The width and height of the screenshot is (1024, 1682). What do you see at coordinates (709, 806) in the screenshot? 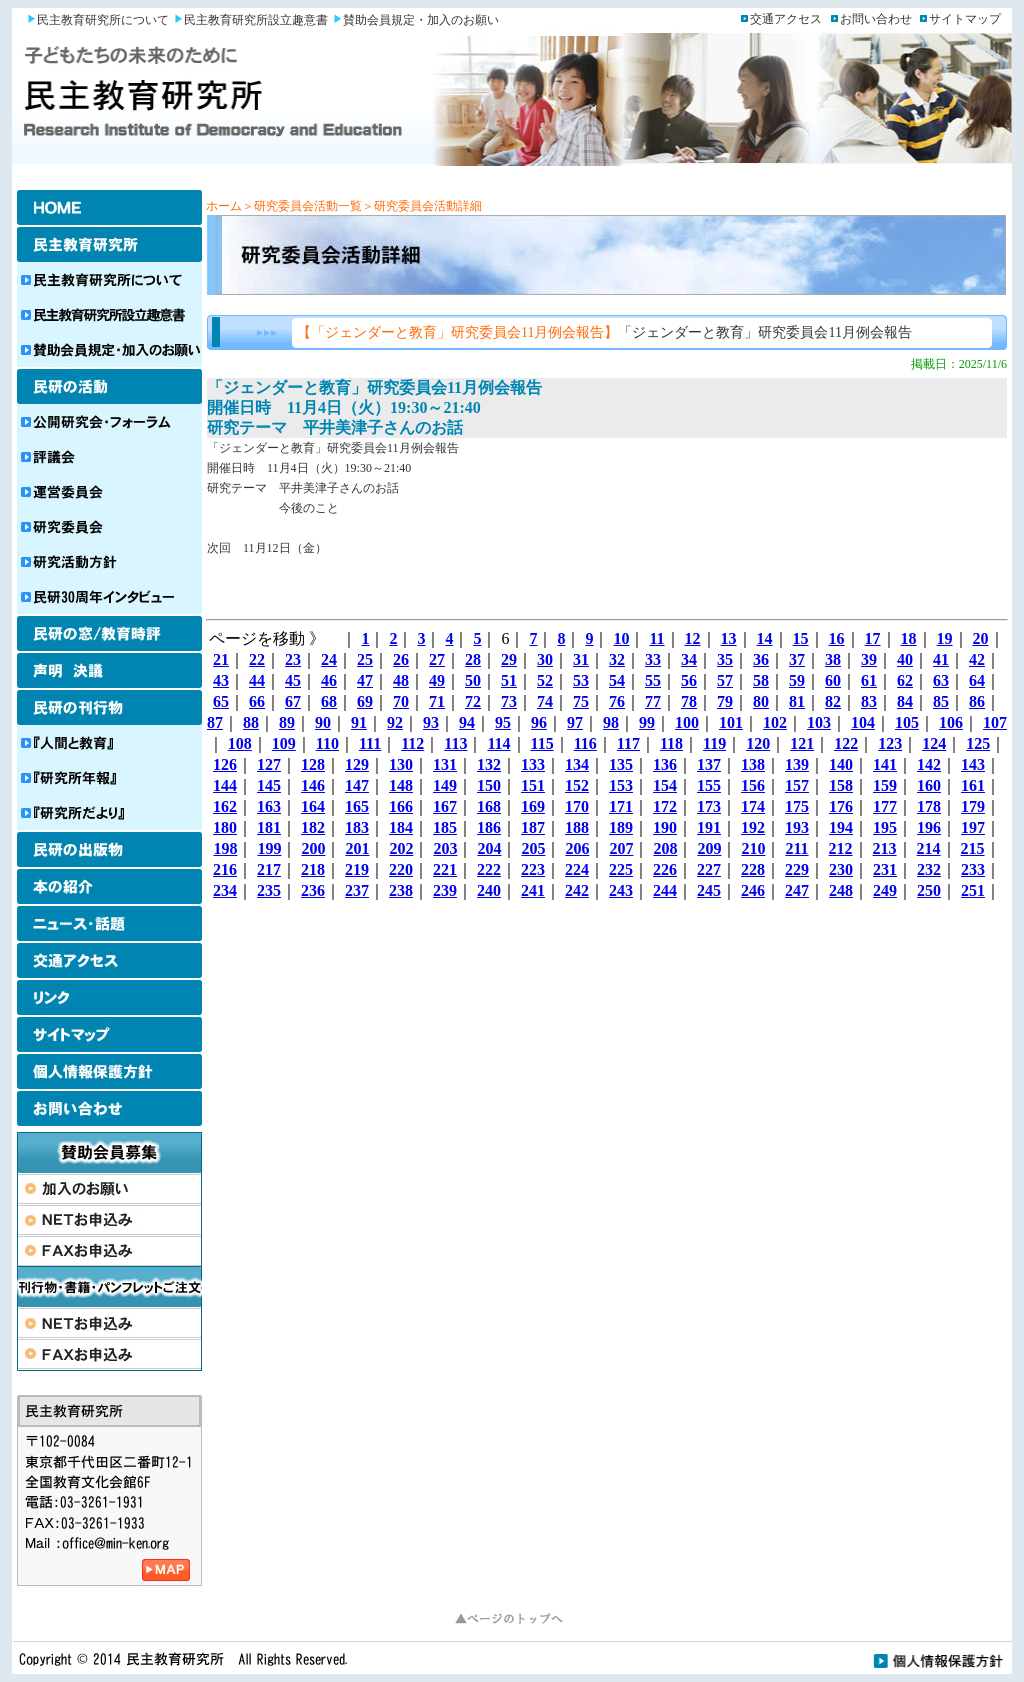
I see `173` at bounding box center [709, 806].